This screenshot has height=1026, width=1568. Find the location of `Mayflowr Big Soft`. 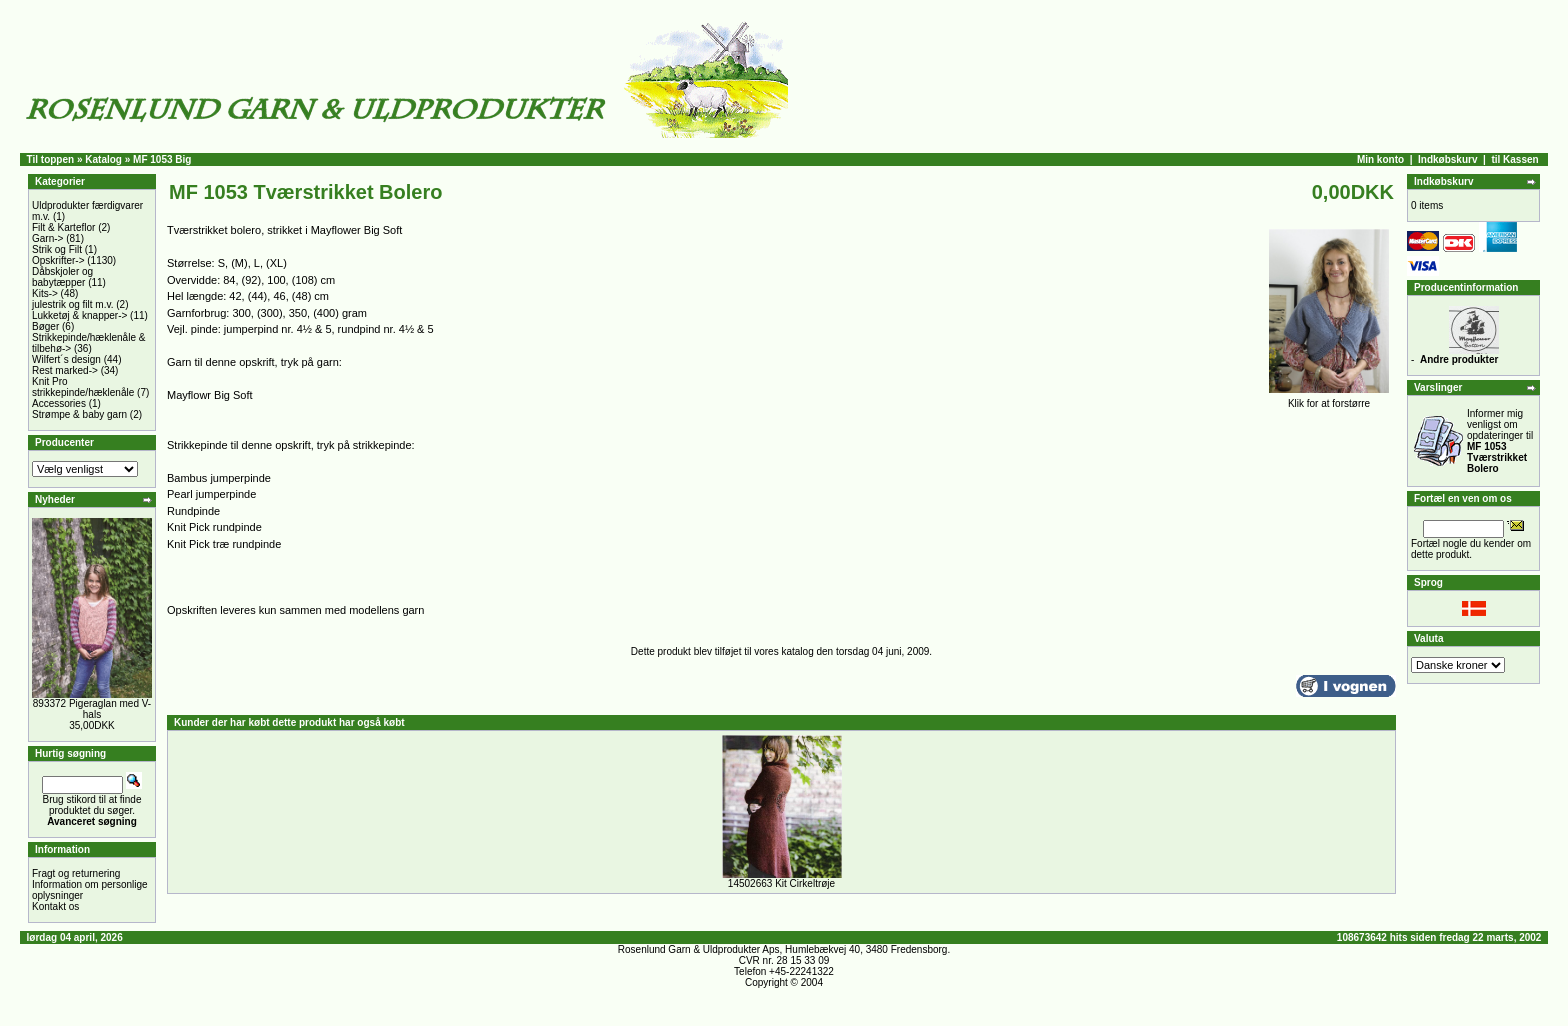

Mayflowr Big Soft is located at coordinates (210, 395).